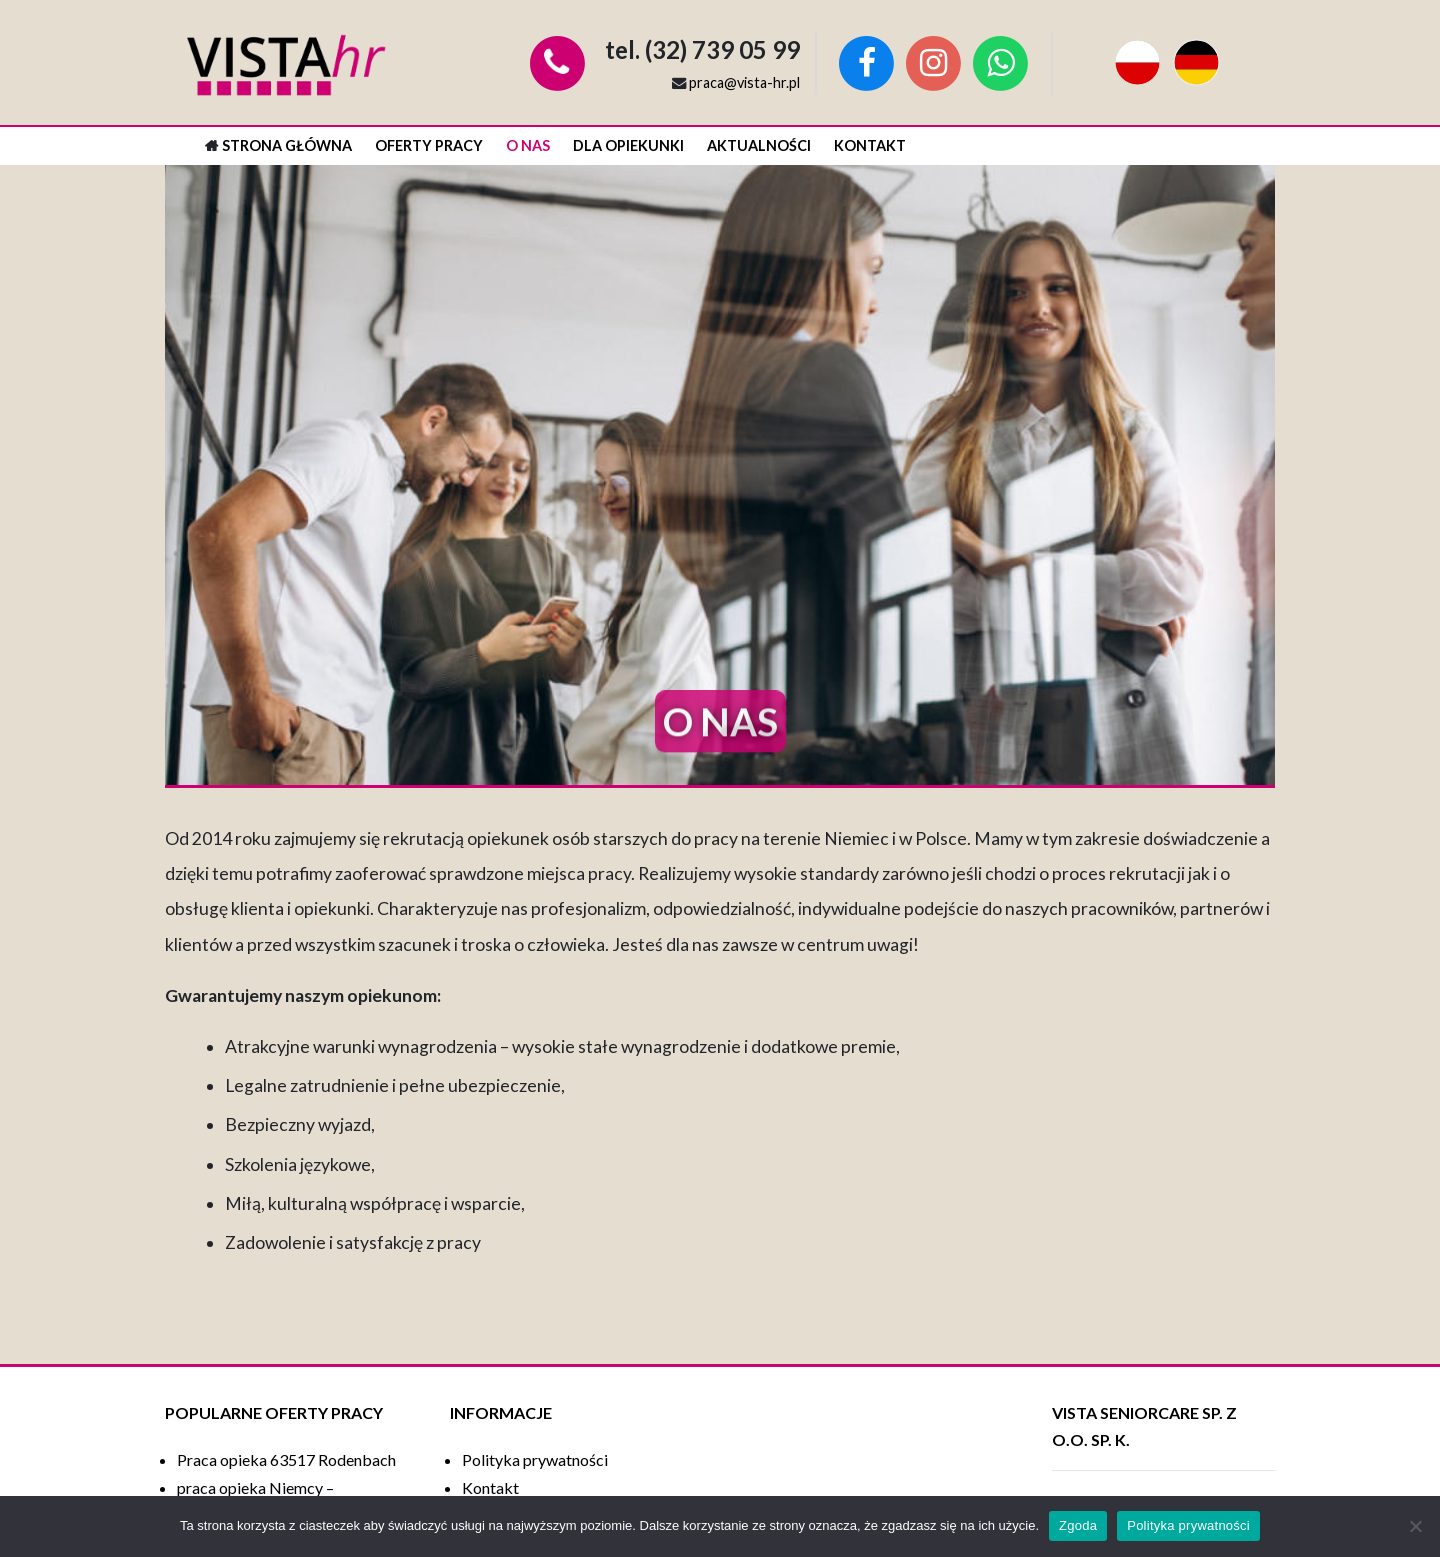 This screenshot has height=1557, width=1440. I want to click on praca@vista-hr.pl, so click(744, 82).